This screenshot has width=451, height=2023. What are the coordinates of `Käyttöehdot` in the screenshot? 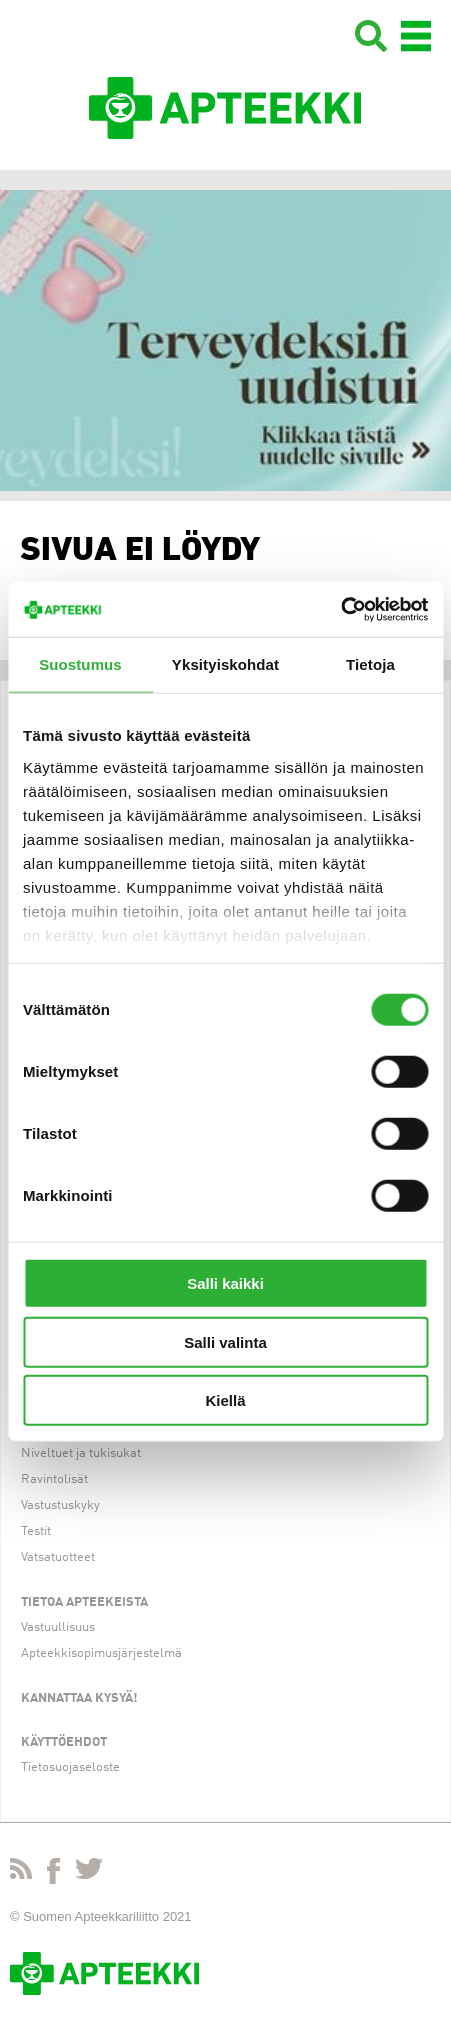 It's located at (64, 1742).